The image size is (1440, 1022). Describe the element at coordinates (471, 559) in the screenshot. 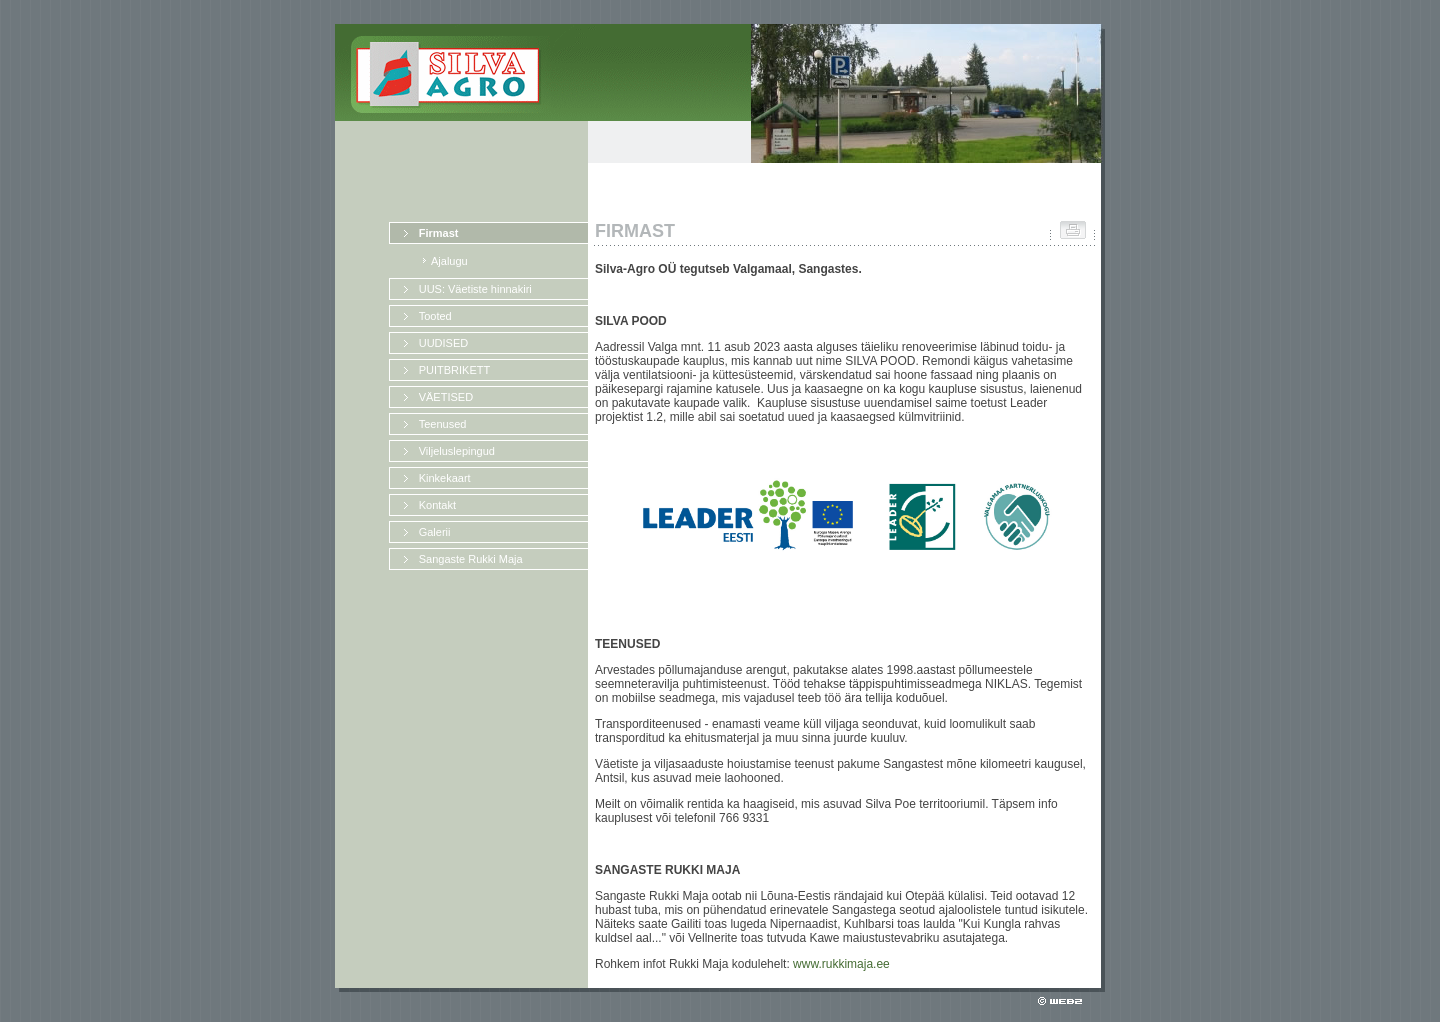

I see `Sangaste Rukki Maja` at that location.